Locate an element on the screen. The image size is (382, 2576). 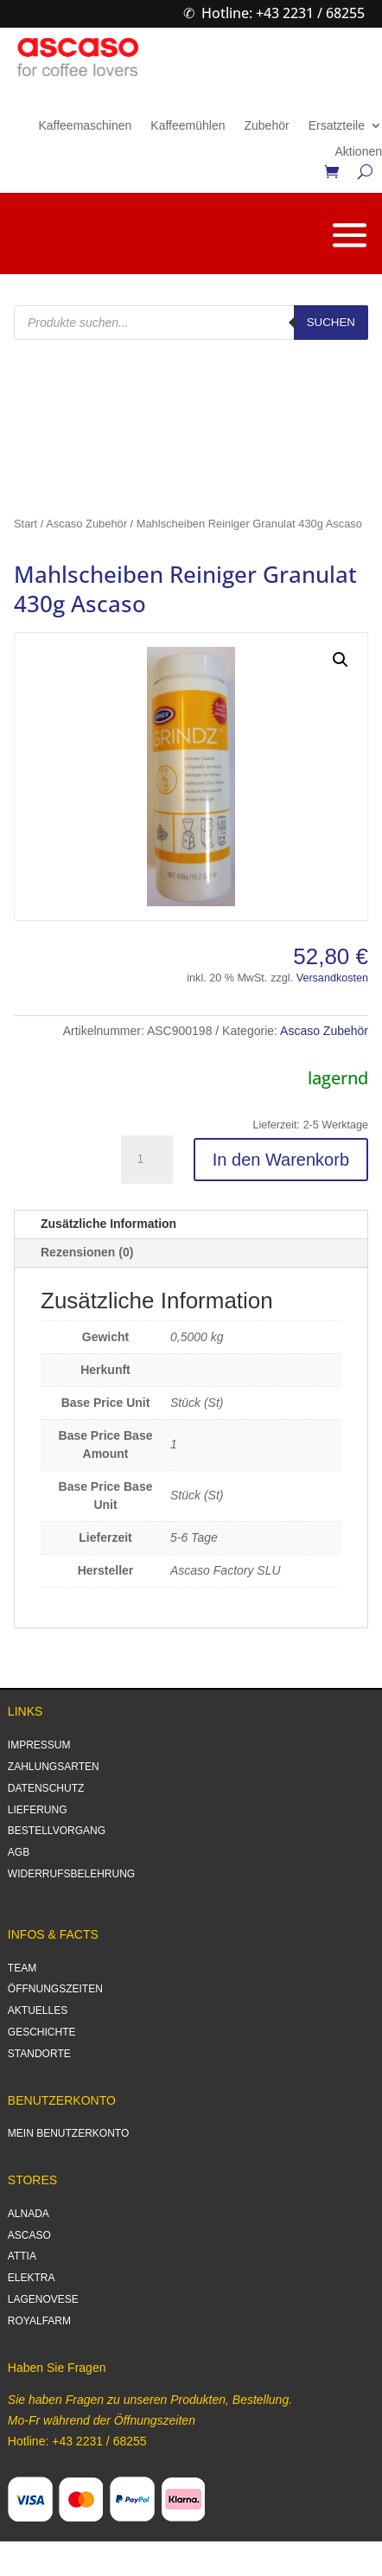
LAGENOVESE is located at coordinates (43, 2299).